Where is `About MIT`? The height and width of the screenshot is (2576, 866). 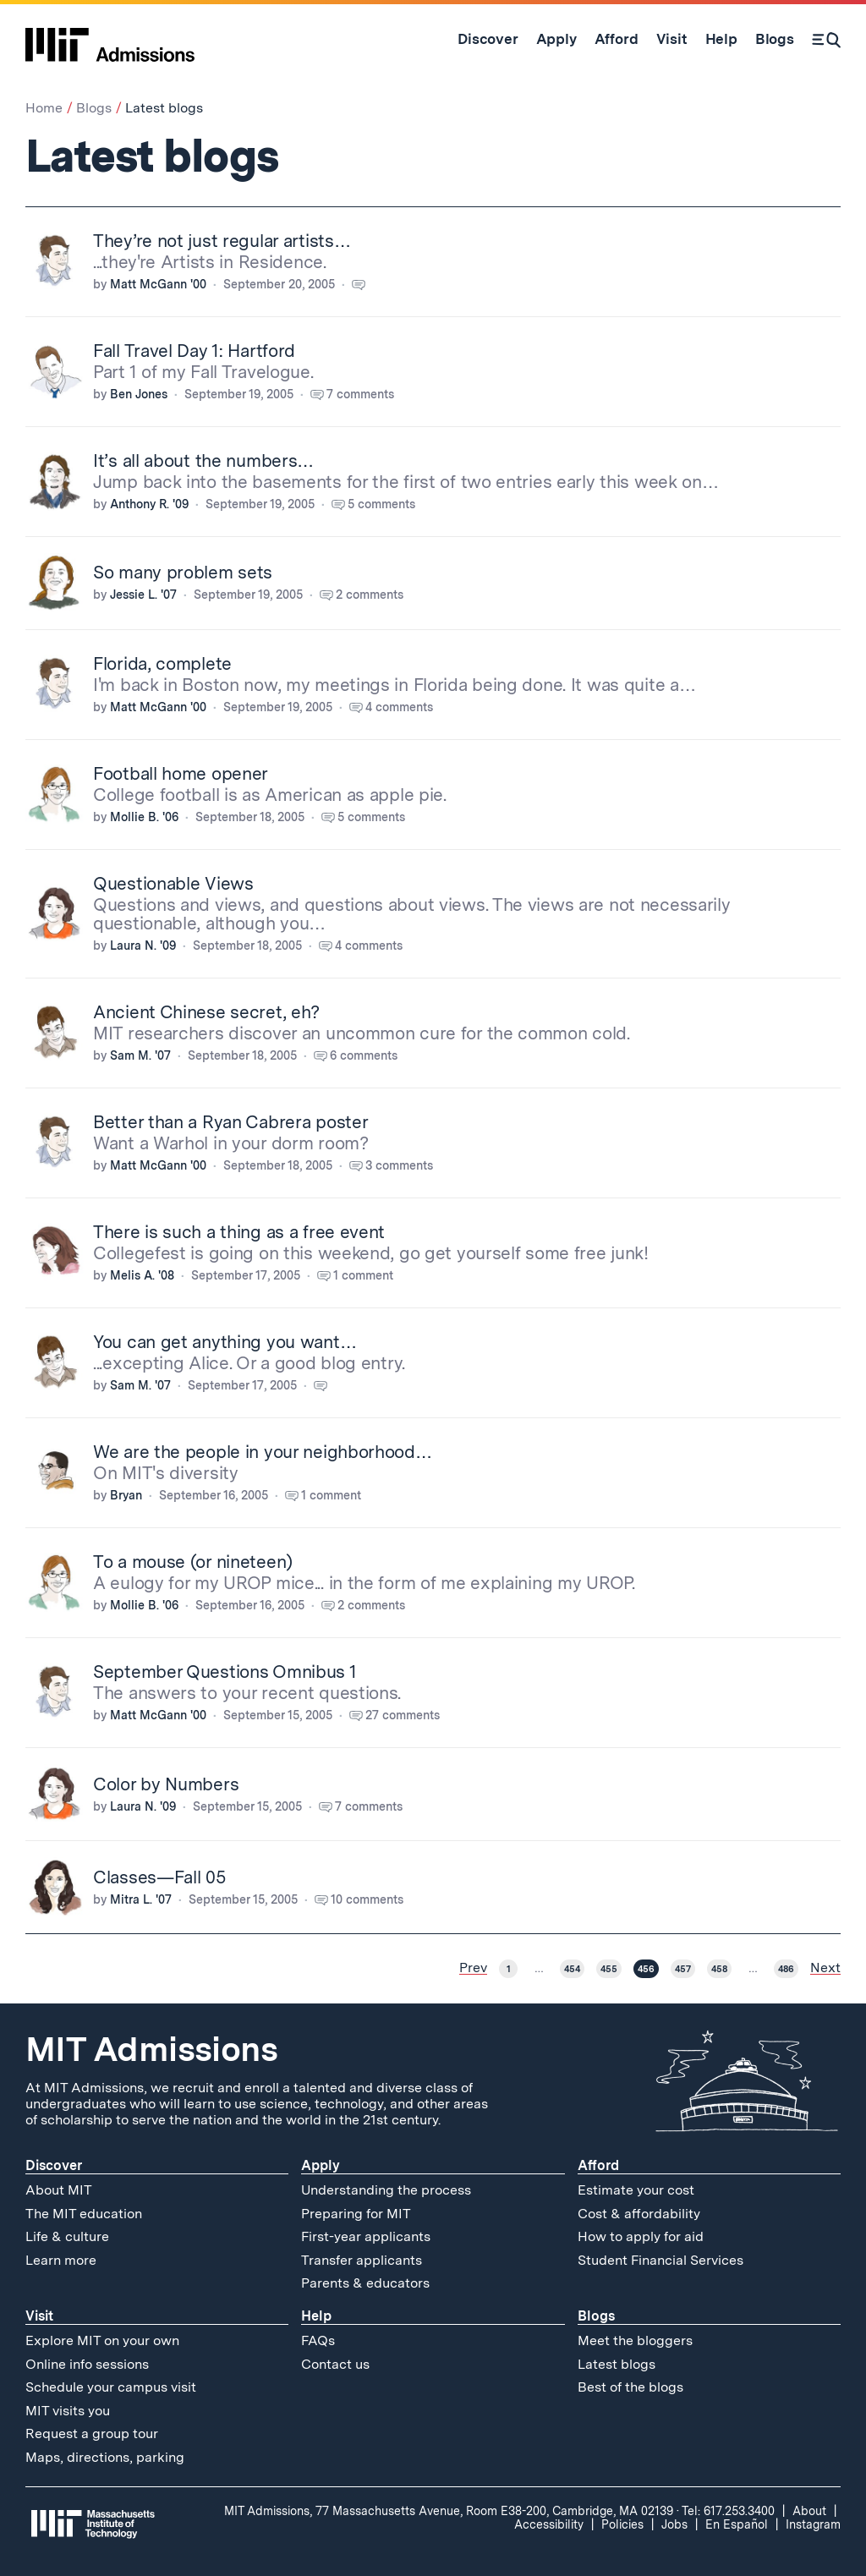
About MIT is located at coordinates (58, 2190).